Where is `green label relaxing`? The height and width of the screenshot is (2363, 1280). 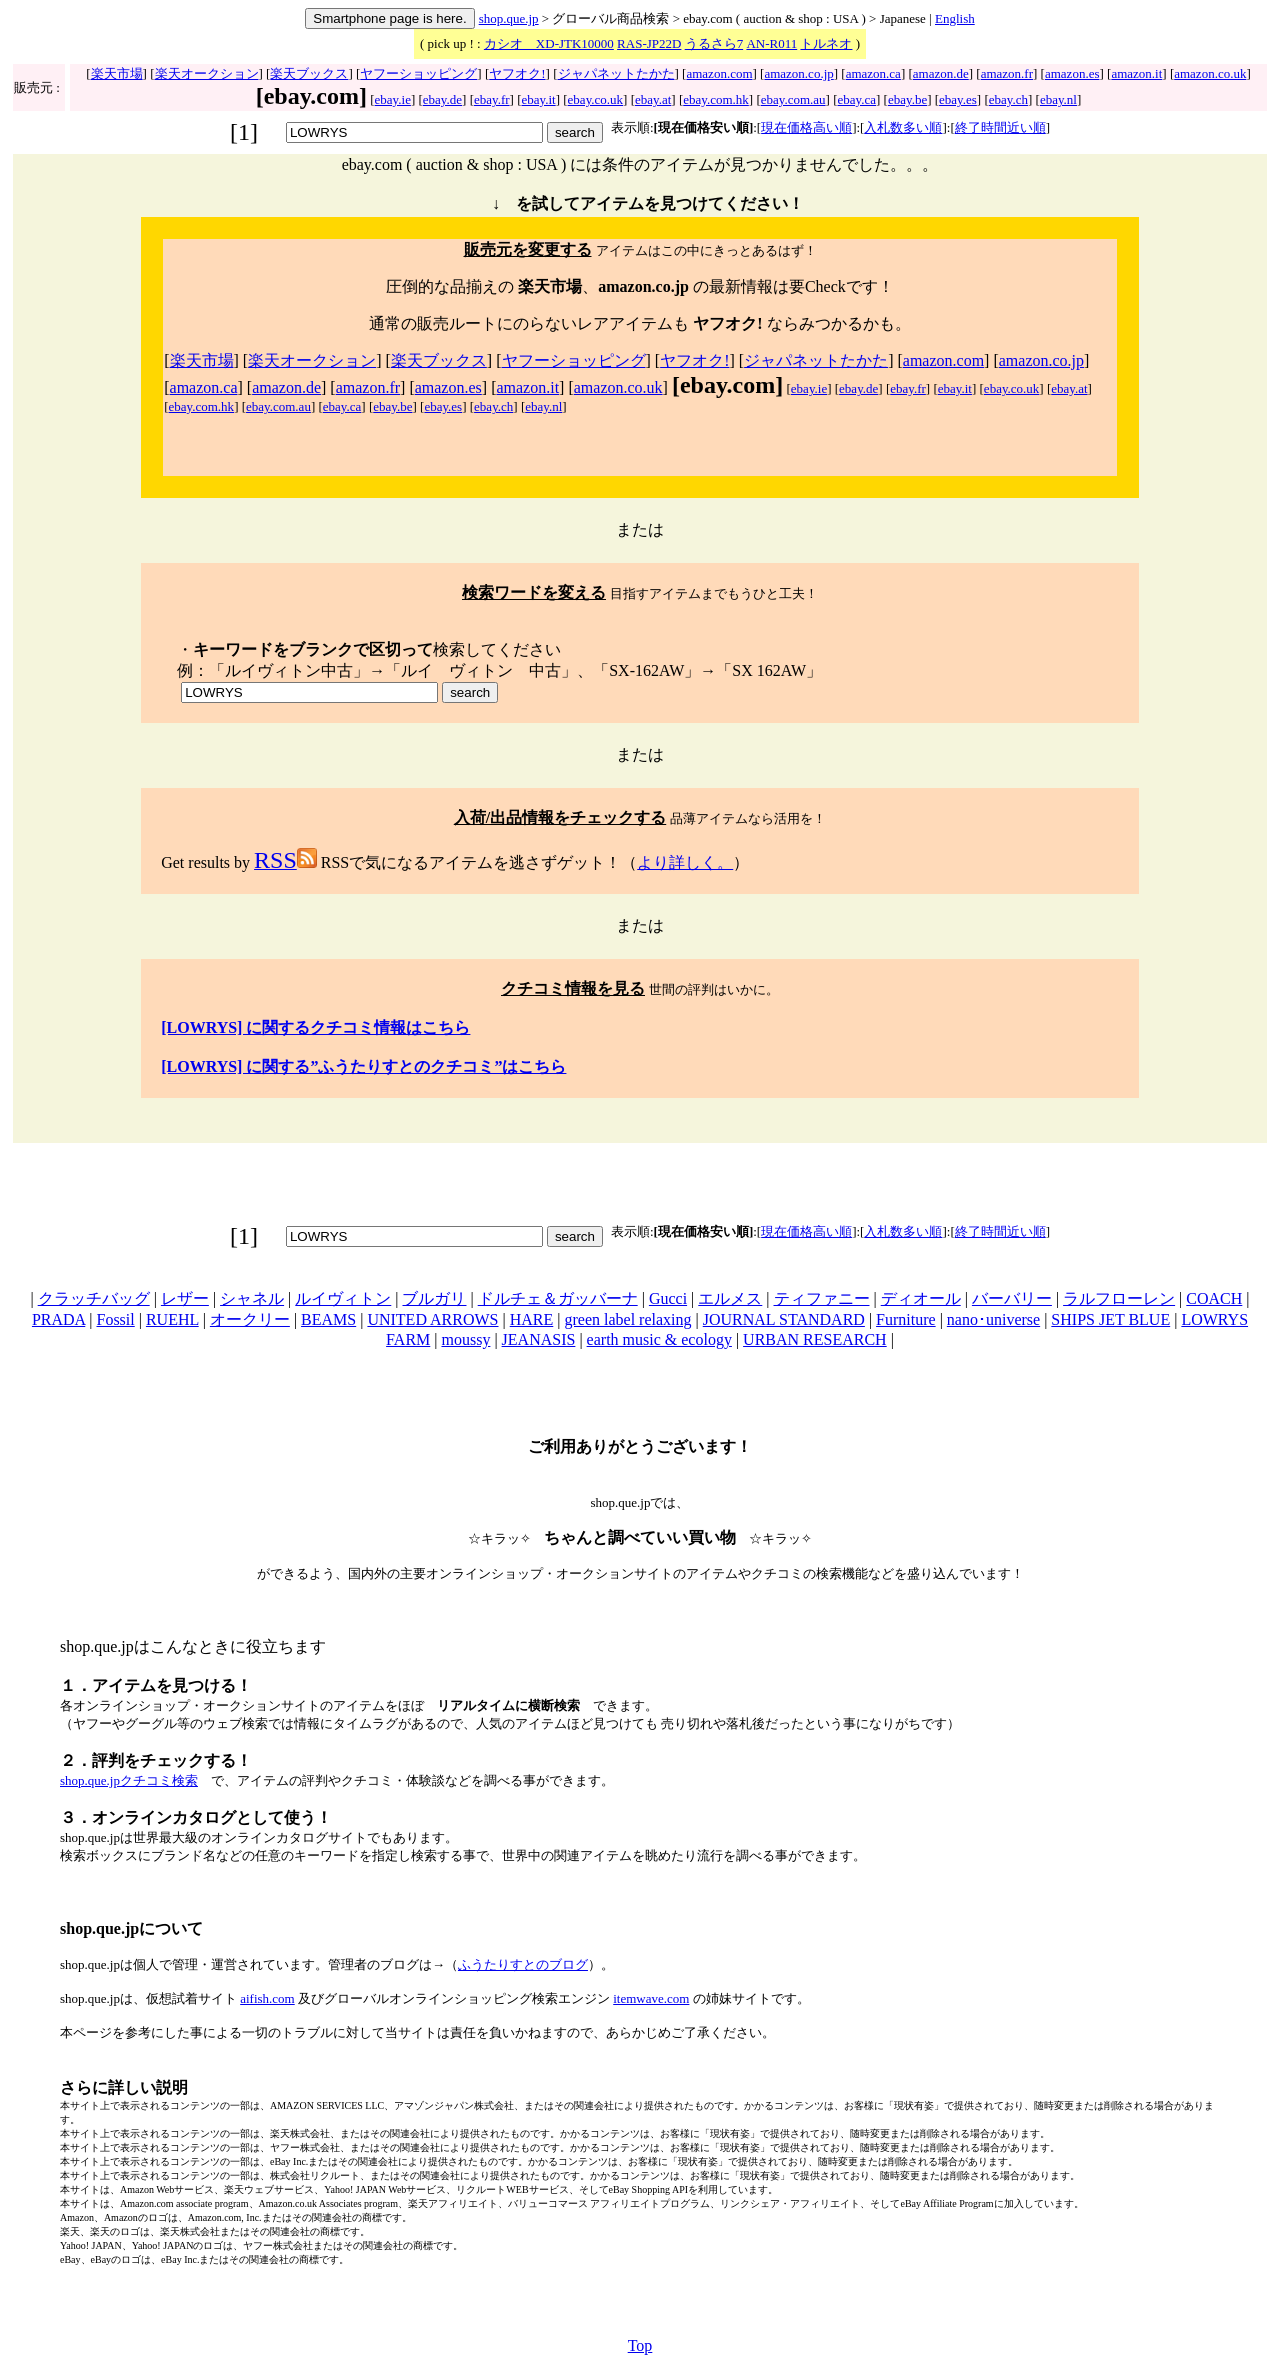
green label relaxing is located at coordinates (627, 1319).